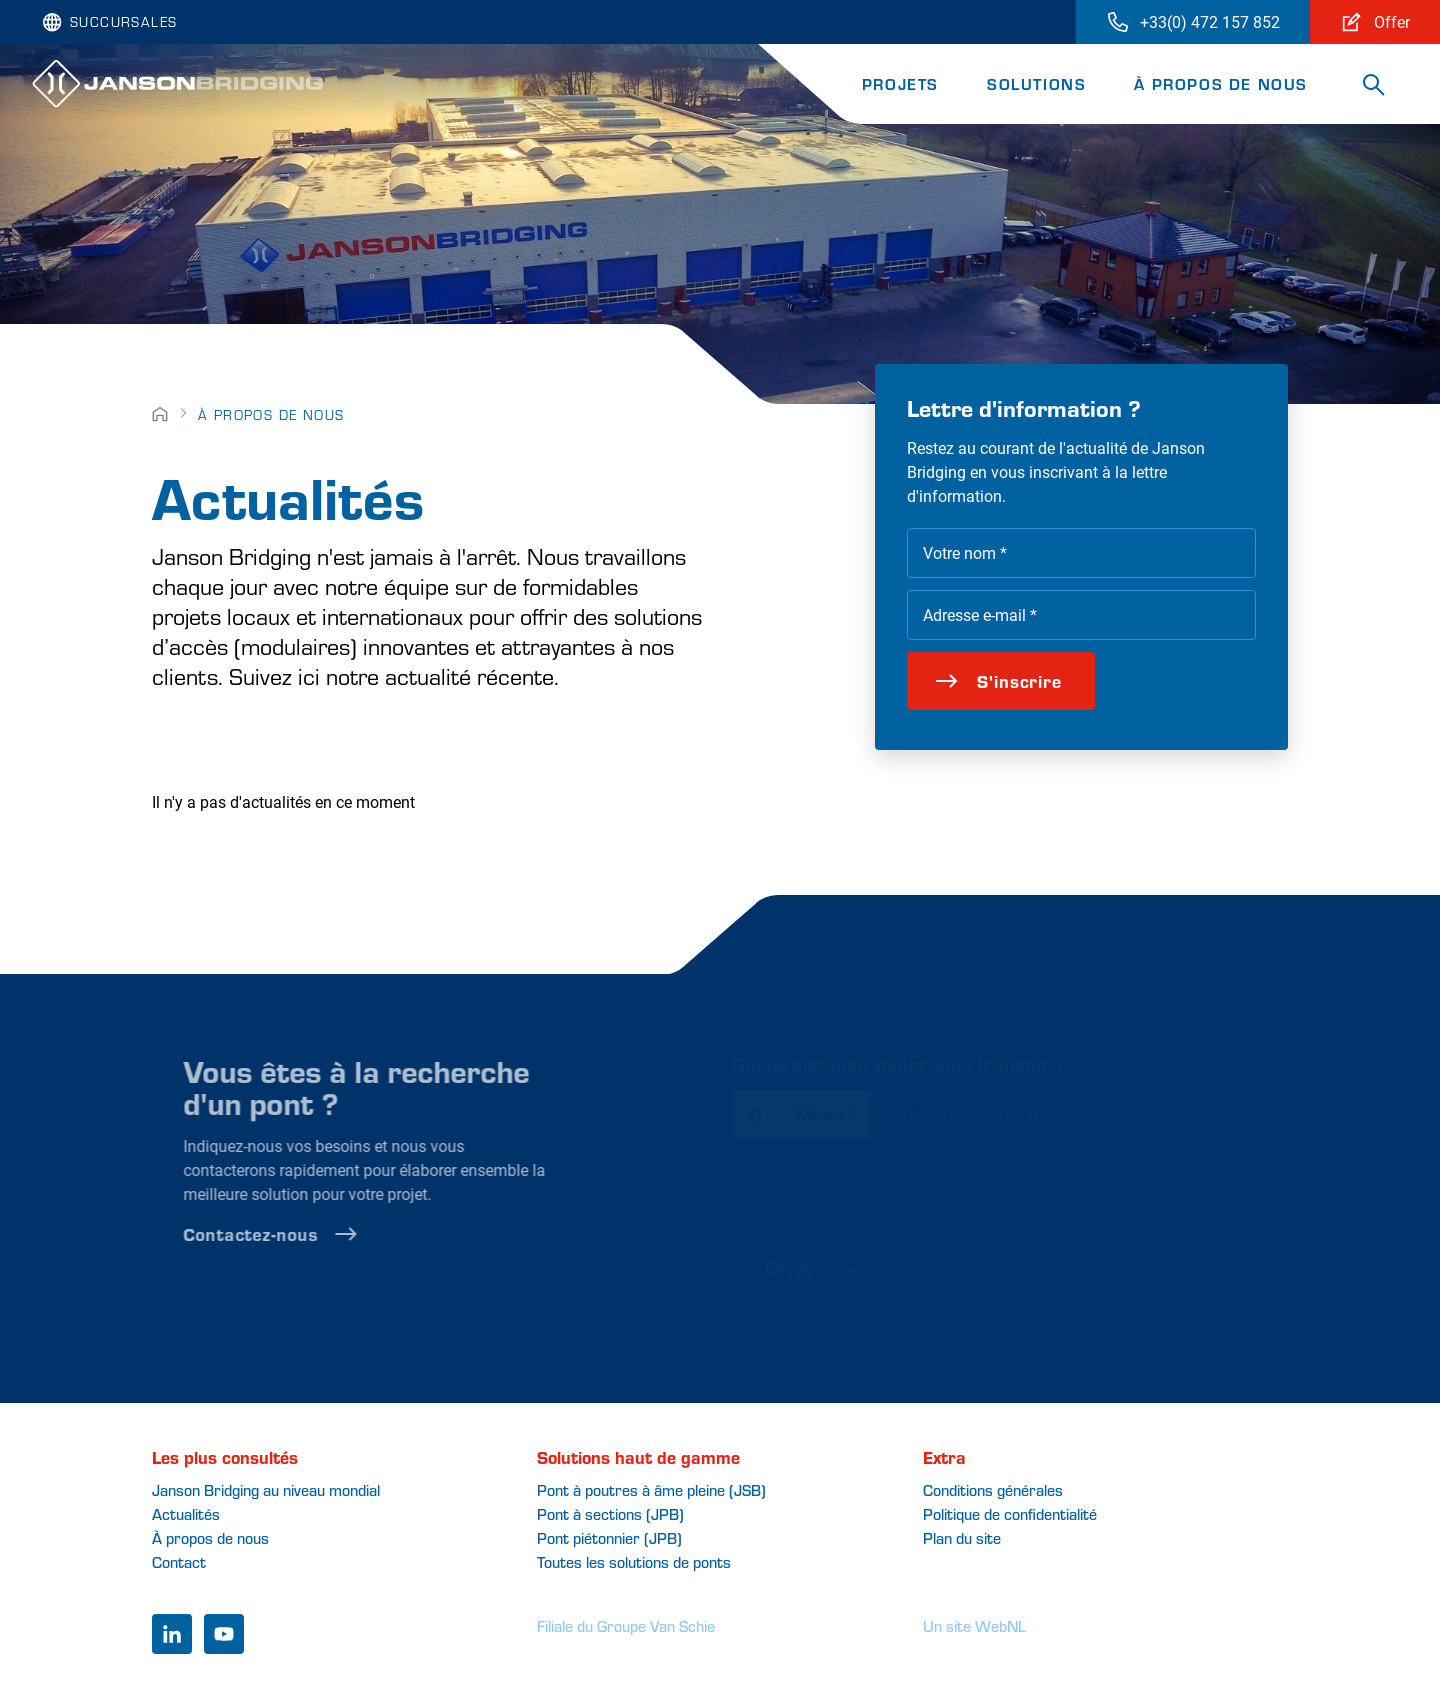 The image size is (1440, 1702). What do you see at coordinates (993, 1489) in the screenshot?
I see `Conditions générales` at bounding box center [993, 1489].